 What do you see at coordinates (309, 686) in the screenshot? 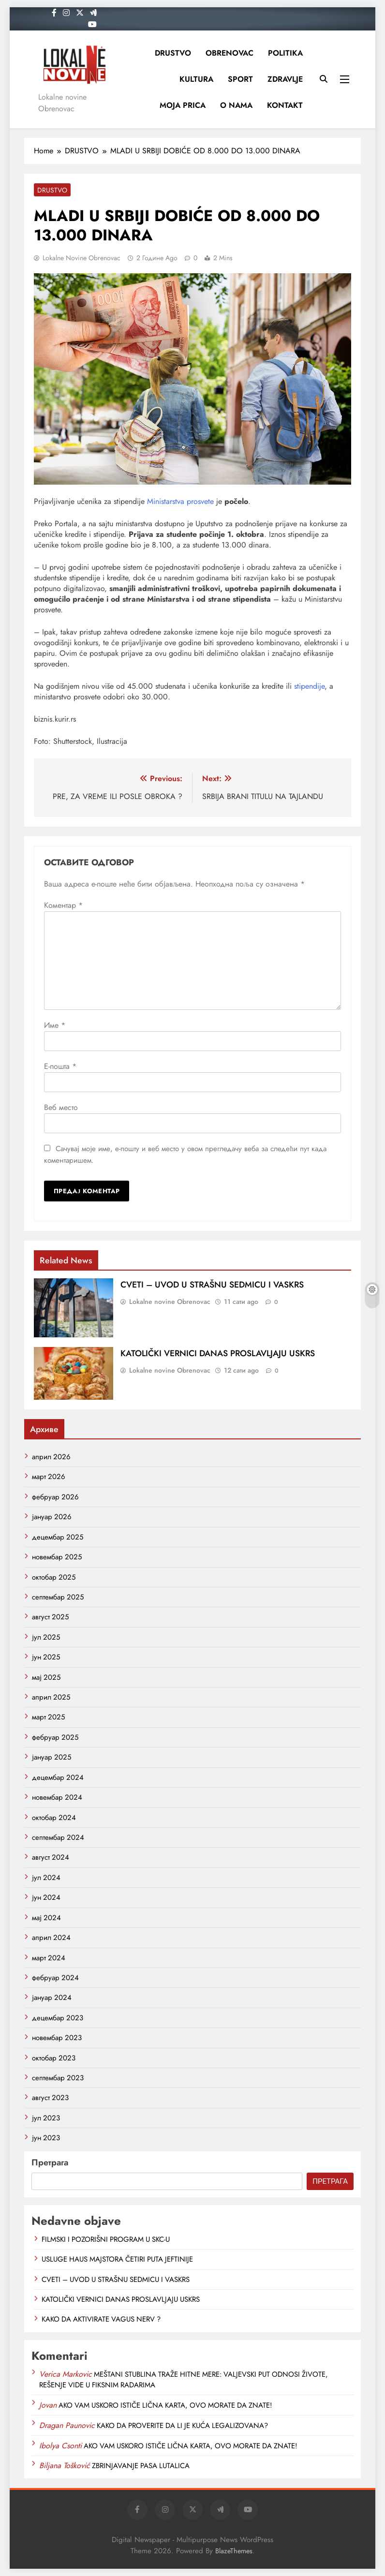
I see `stipendije` at bounding box center [309, 686].